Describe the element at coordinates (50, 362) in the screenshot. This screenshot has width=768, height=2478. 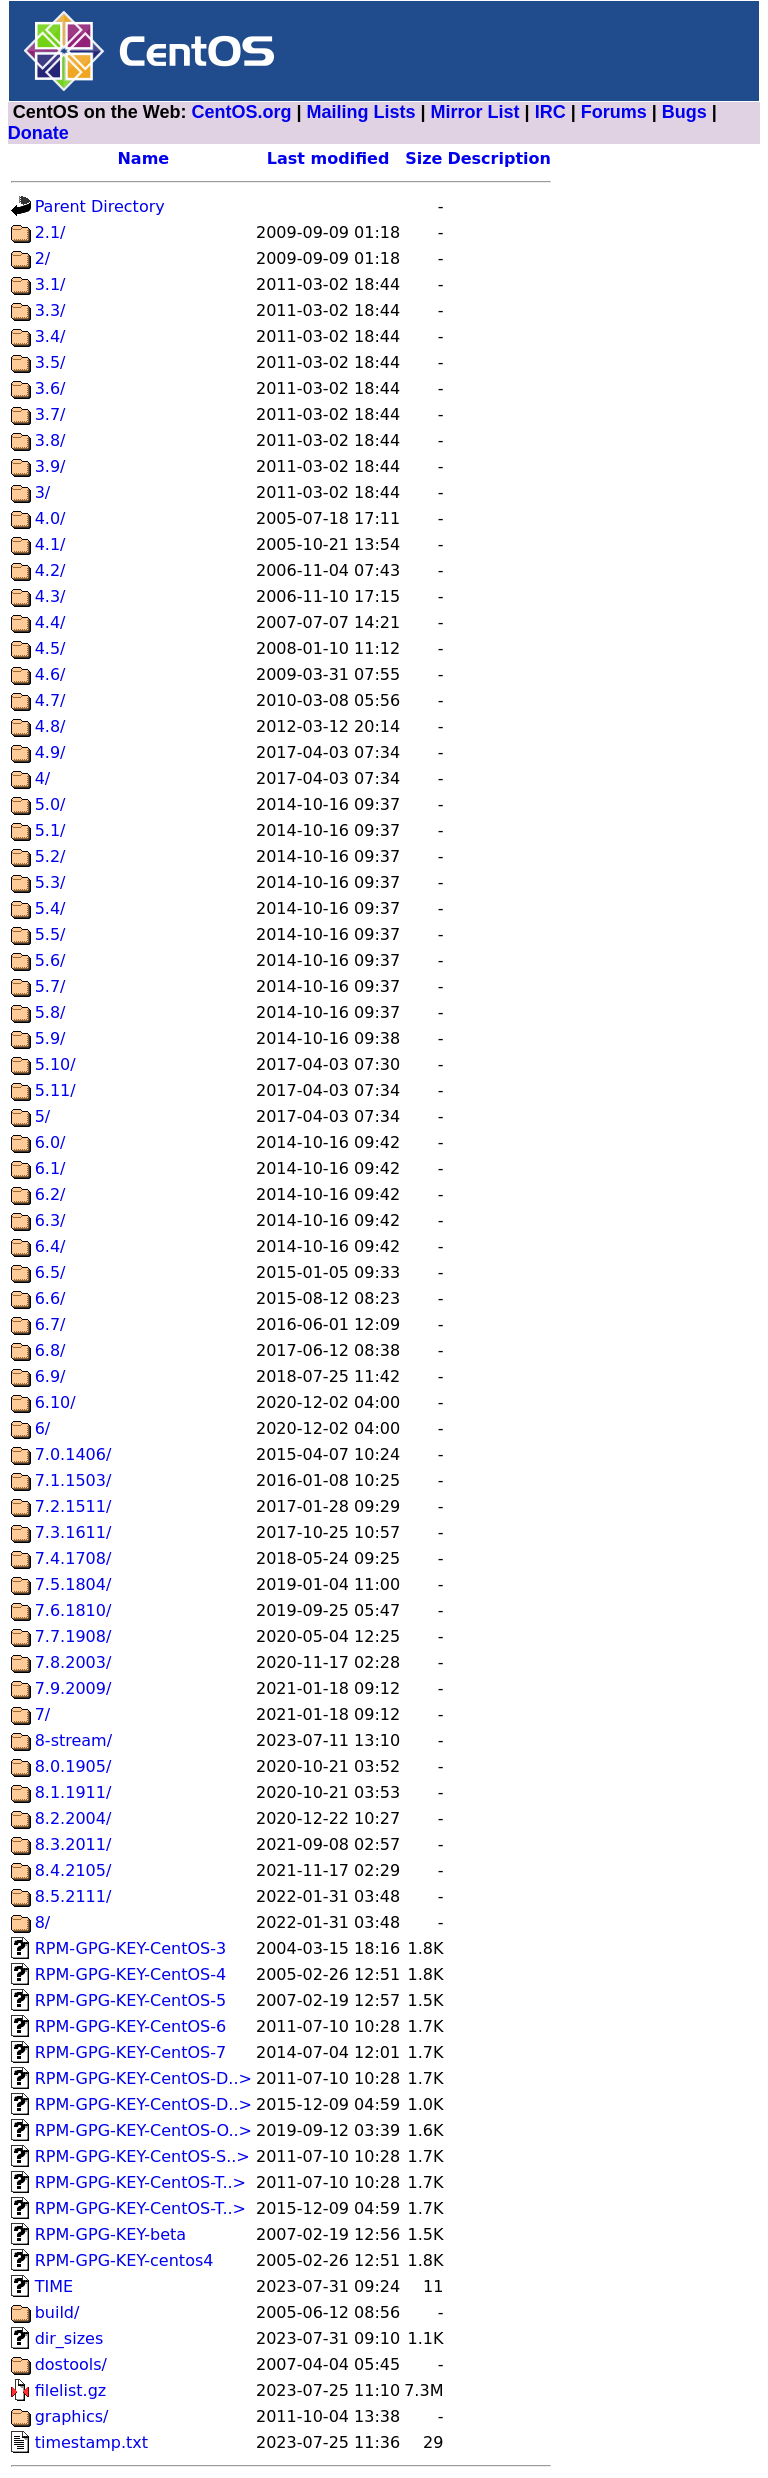
I see `3.5/` at that location.